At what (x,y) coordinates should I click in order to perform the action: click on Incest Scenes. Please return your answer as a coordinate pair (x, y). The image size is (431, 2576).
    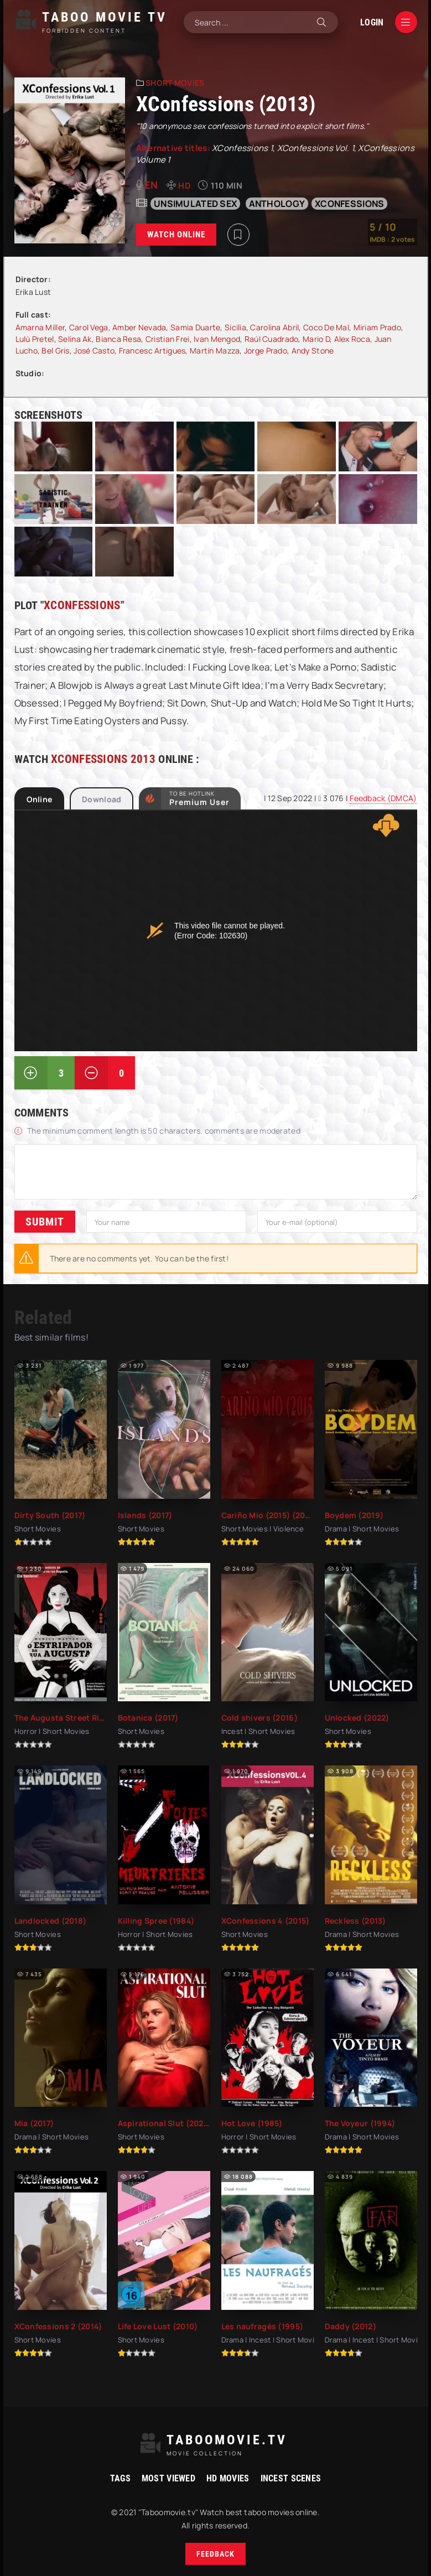
    Looking at the image, I should click on (291, 2478).